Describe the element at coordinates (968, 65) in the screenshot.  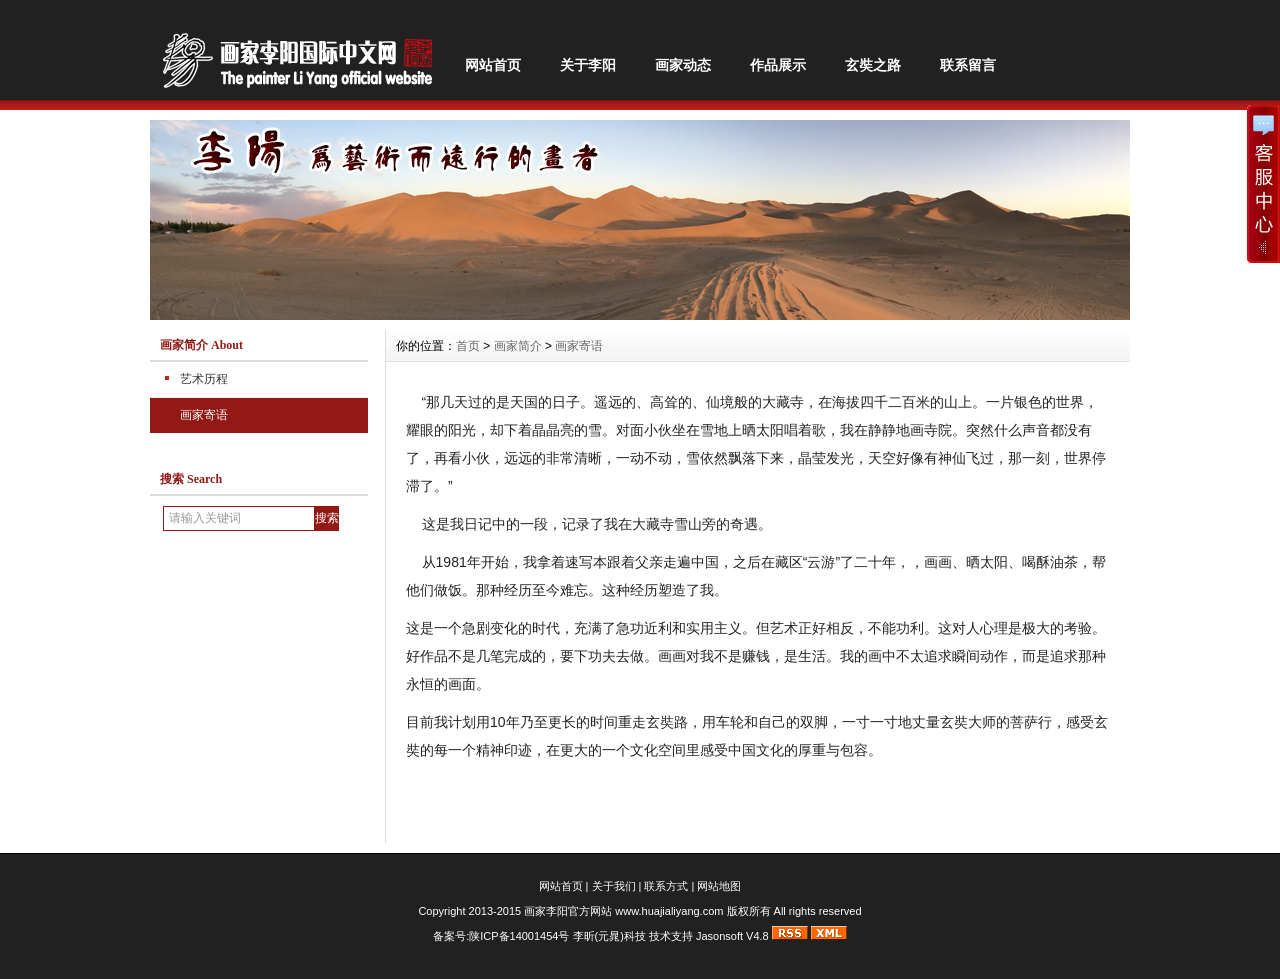
I see `联系留言` at that location.